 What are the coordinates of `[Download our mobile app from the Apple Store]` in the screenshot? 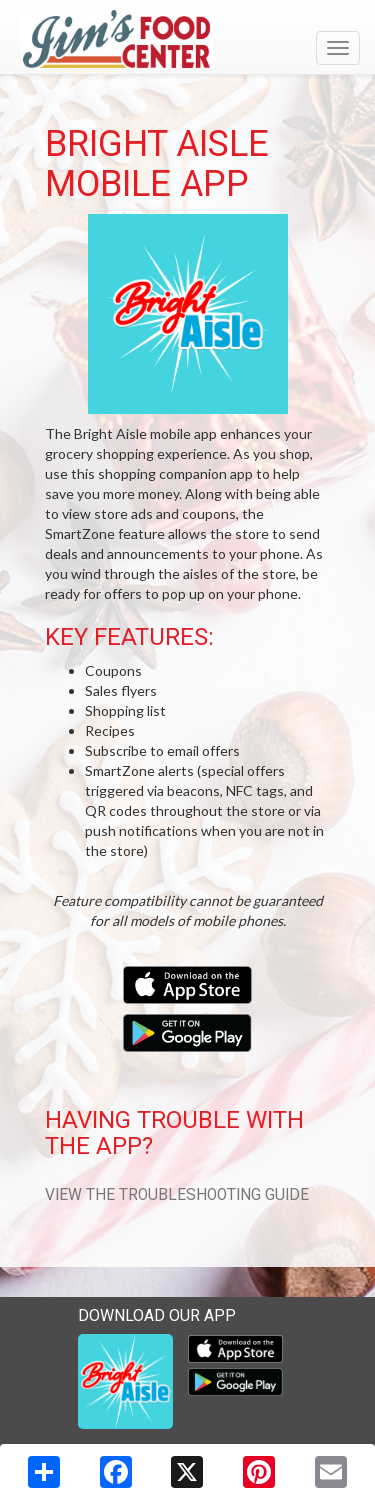 It's located at (187, 982).